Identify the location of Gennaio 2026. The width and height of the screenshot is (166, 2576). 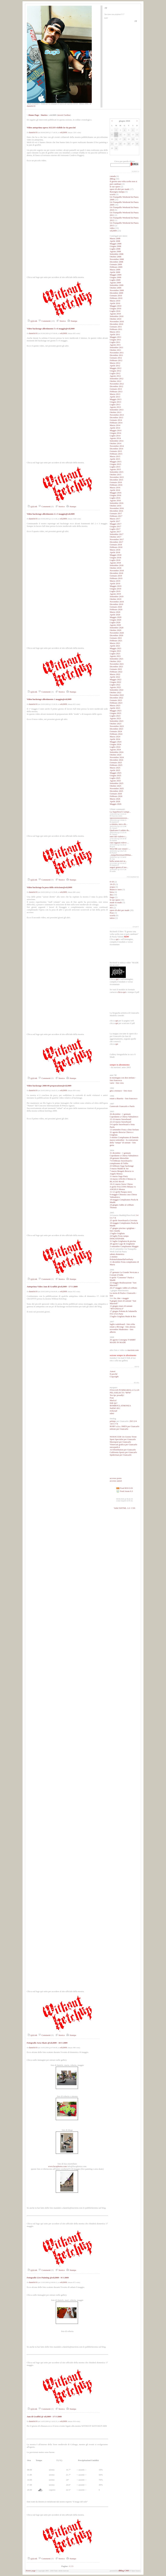
(116, 793).